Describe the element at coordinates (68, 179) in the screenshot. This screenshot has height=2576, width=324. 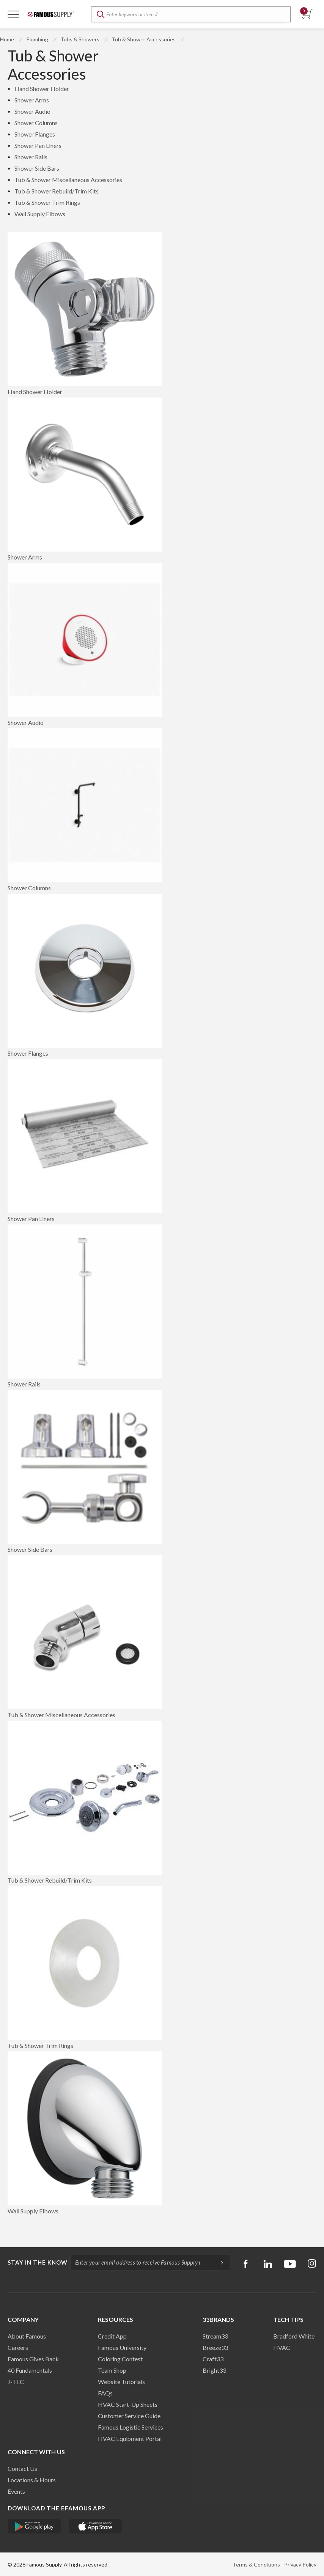
I see `Tub & Shower Miscellaneous Accessories` at that location.